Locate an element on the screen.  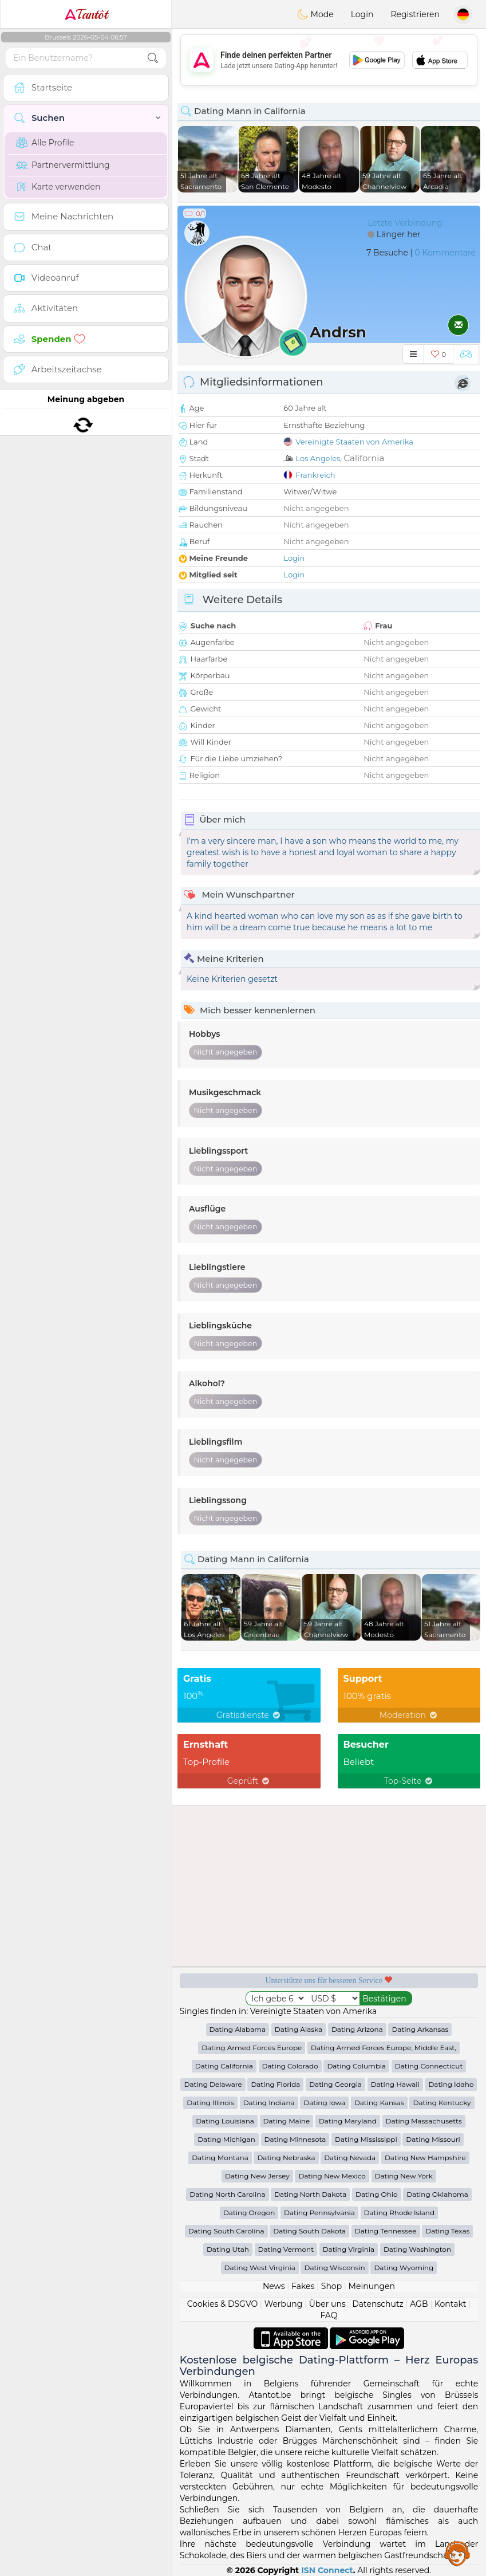
Dating Arkansas is located at coordinates (420, 2029).